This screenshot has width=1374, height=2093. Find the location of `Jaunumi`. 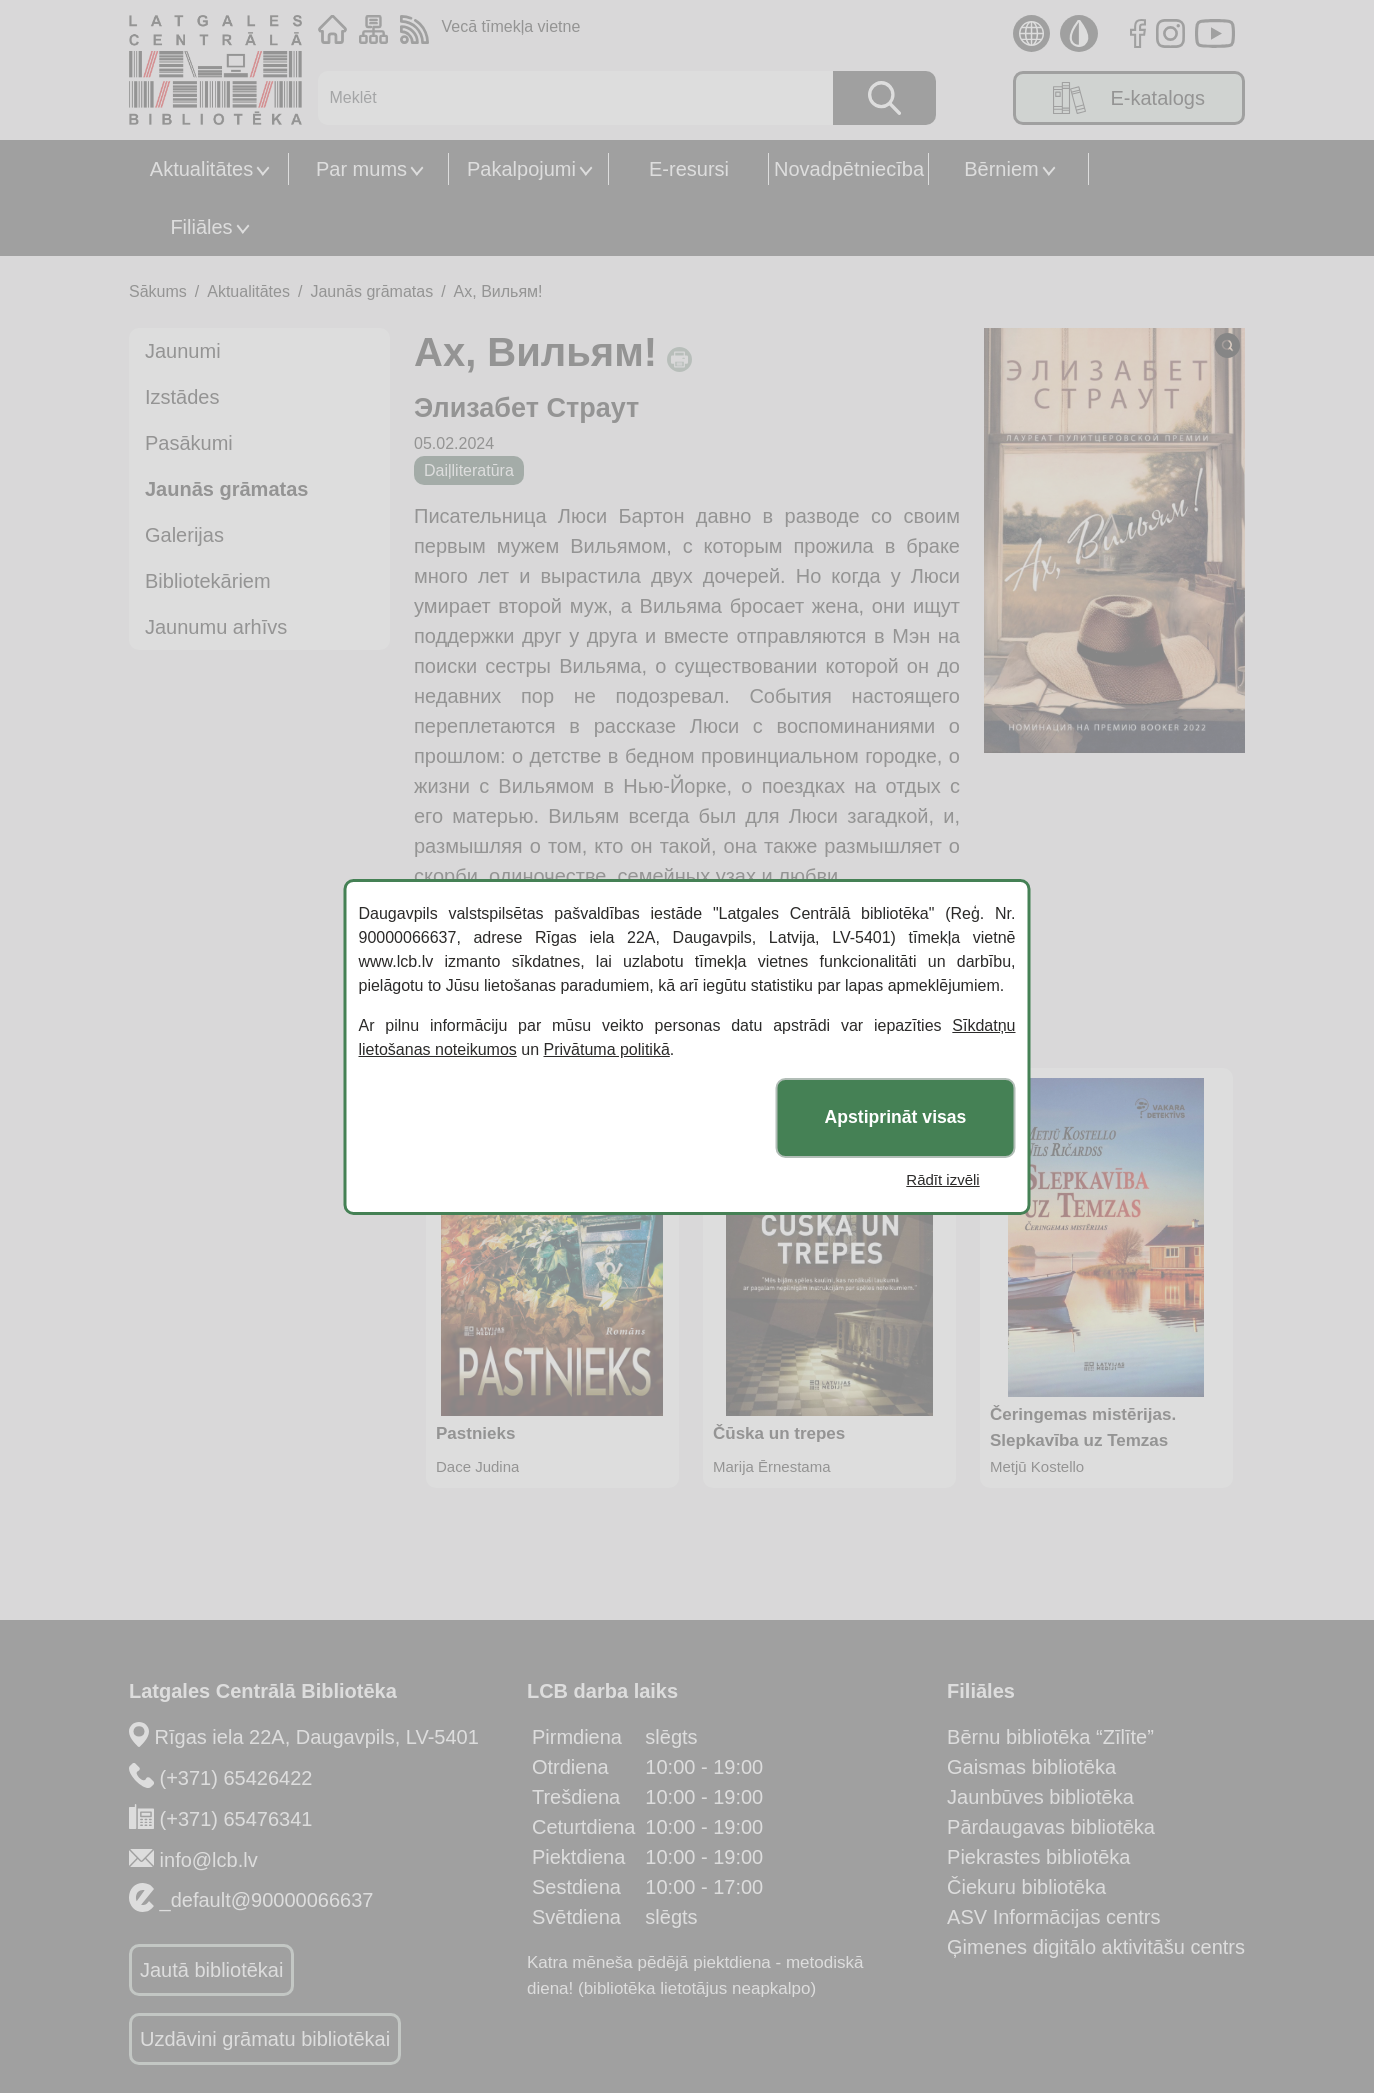

Jaunumi is located at coordinates (183, 351).